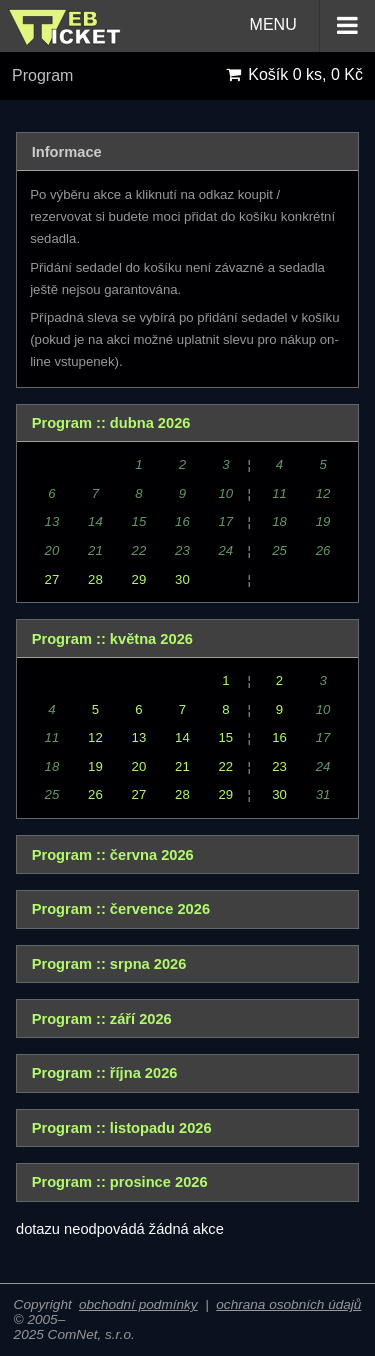  What do you see at coordinates (95, 579) in the screenshot?
I see `28` at bounding box center [95, 579].